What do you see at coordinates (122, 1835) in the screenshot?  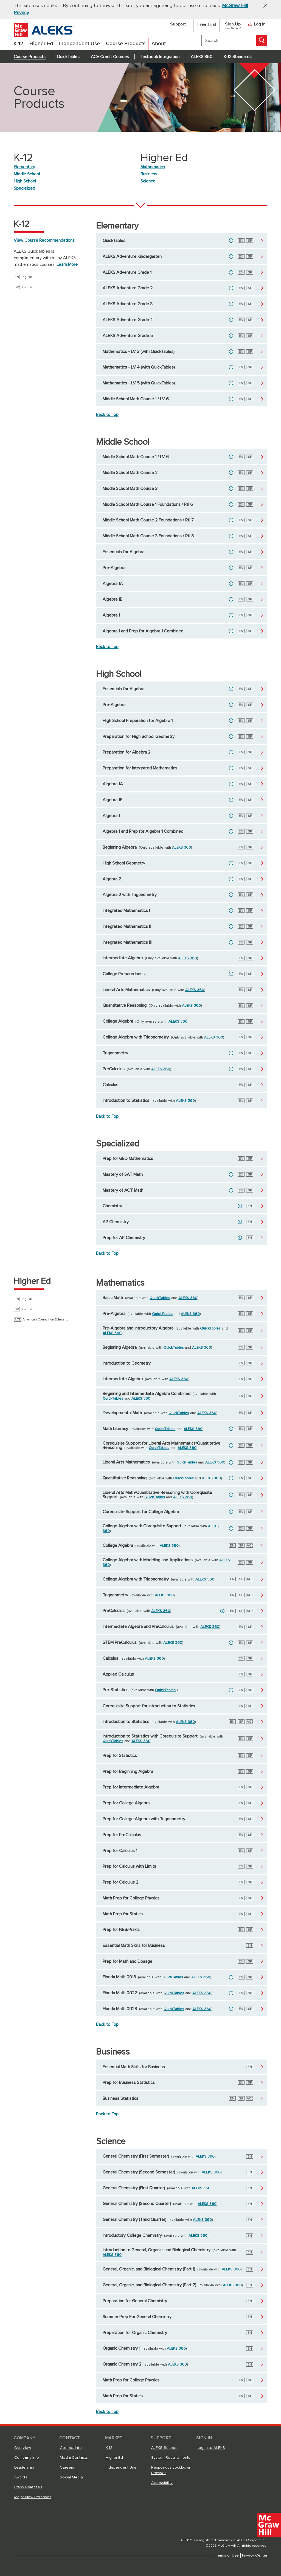 I see `Prep for PreCalculus` at bounding box center [122, 1835].